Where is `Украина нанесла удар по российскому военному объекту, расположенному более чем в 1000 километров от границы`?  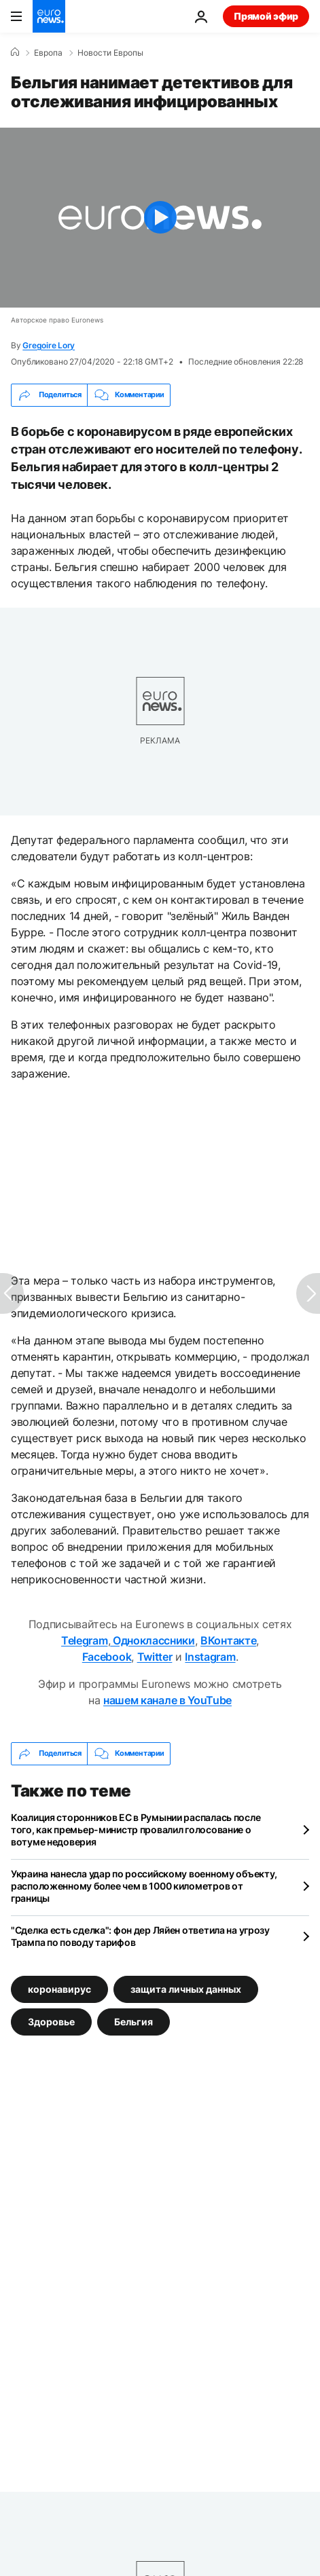
Украина нанесла удар по российскому военному объекту, расположенному более чем в 1000 километров от границы is located at coordinates (144, 1886).